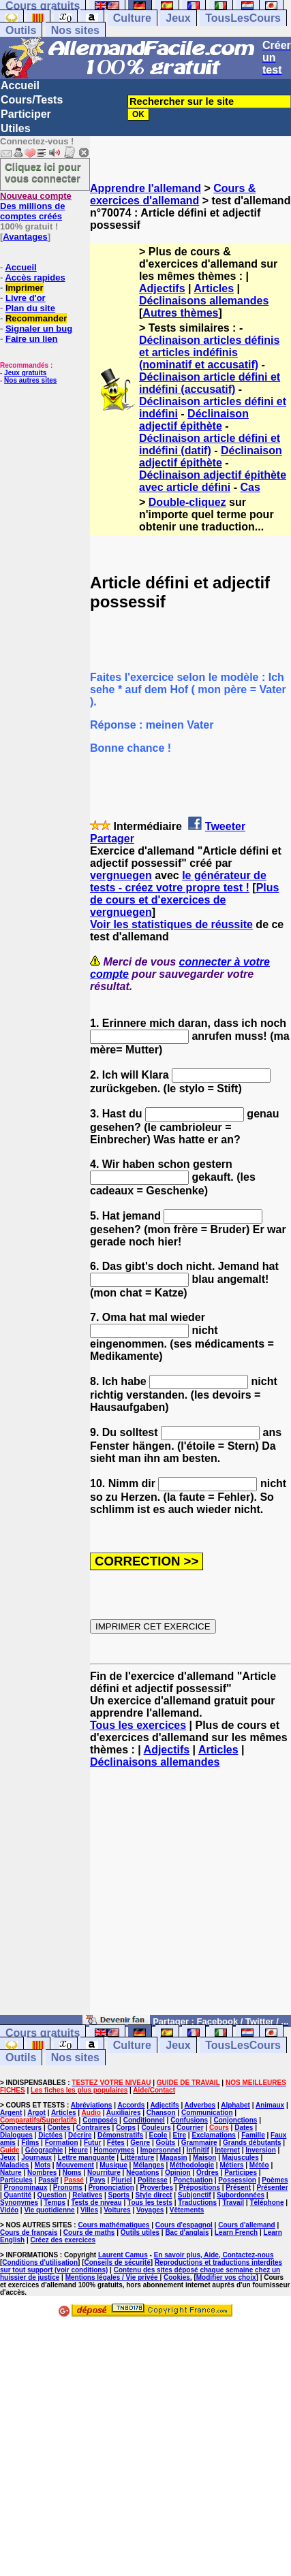  I want to click on Conjonctions, so click(235, 2120).